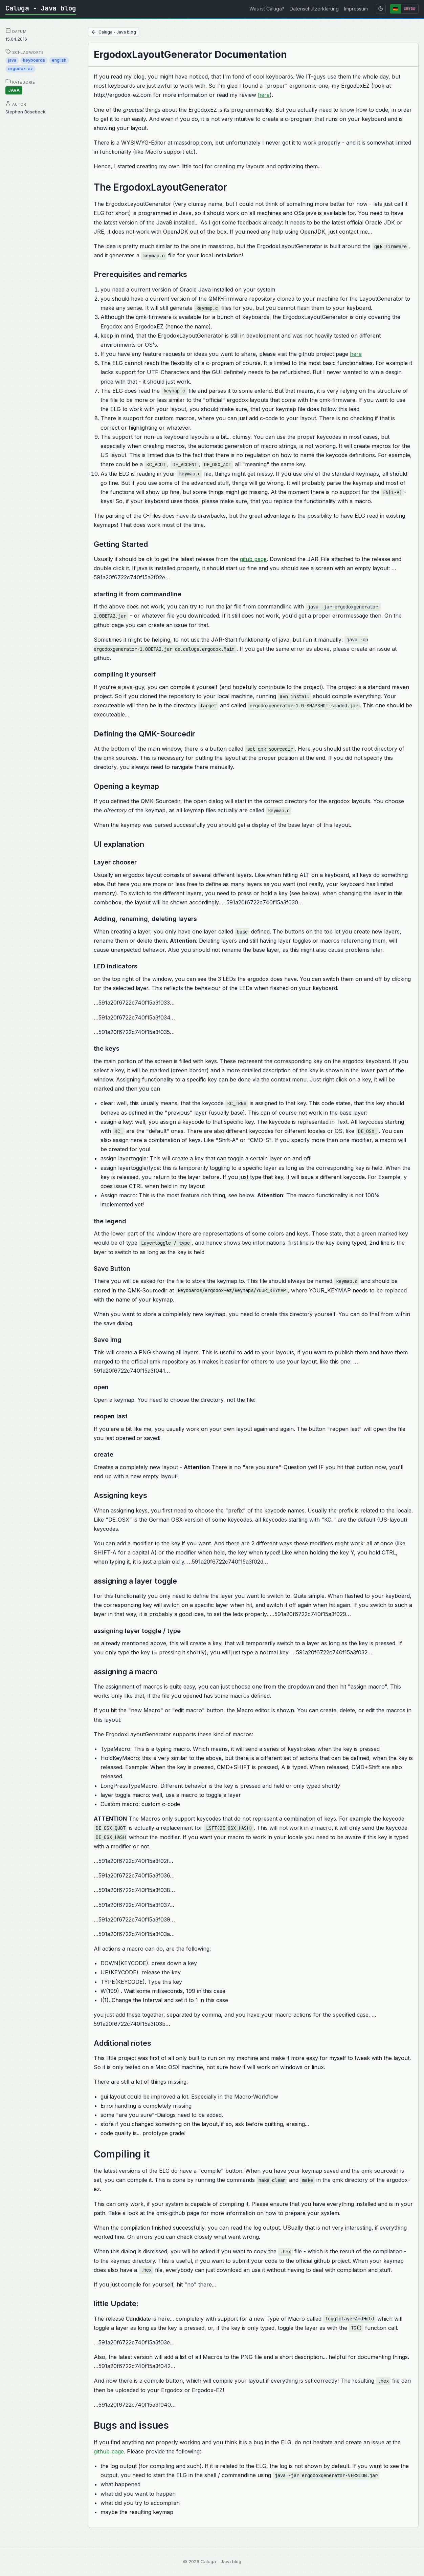 The height and width of the screenshot is (2576, 424). What do you see at coordinates (356, 9) in the screenshot?
I see `Impressum` at bounding box center [356, 9].